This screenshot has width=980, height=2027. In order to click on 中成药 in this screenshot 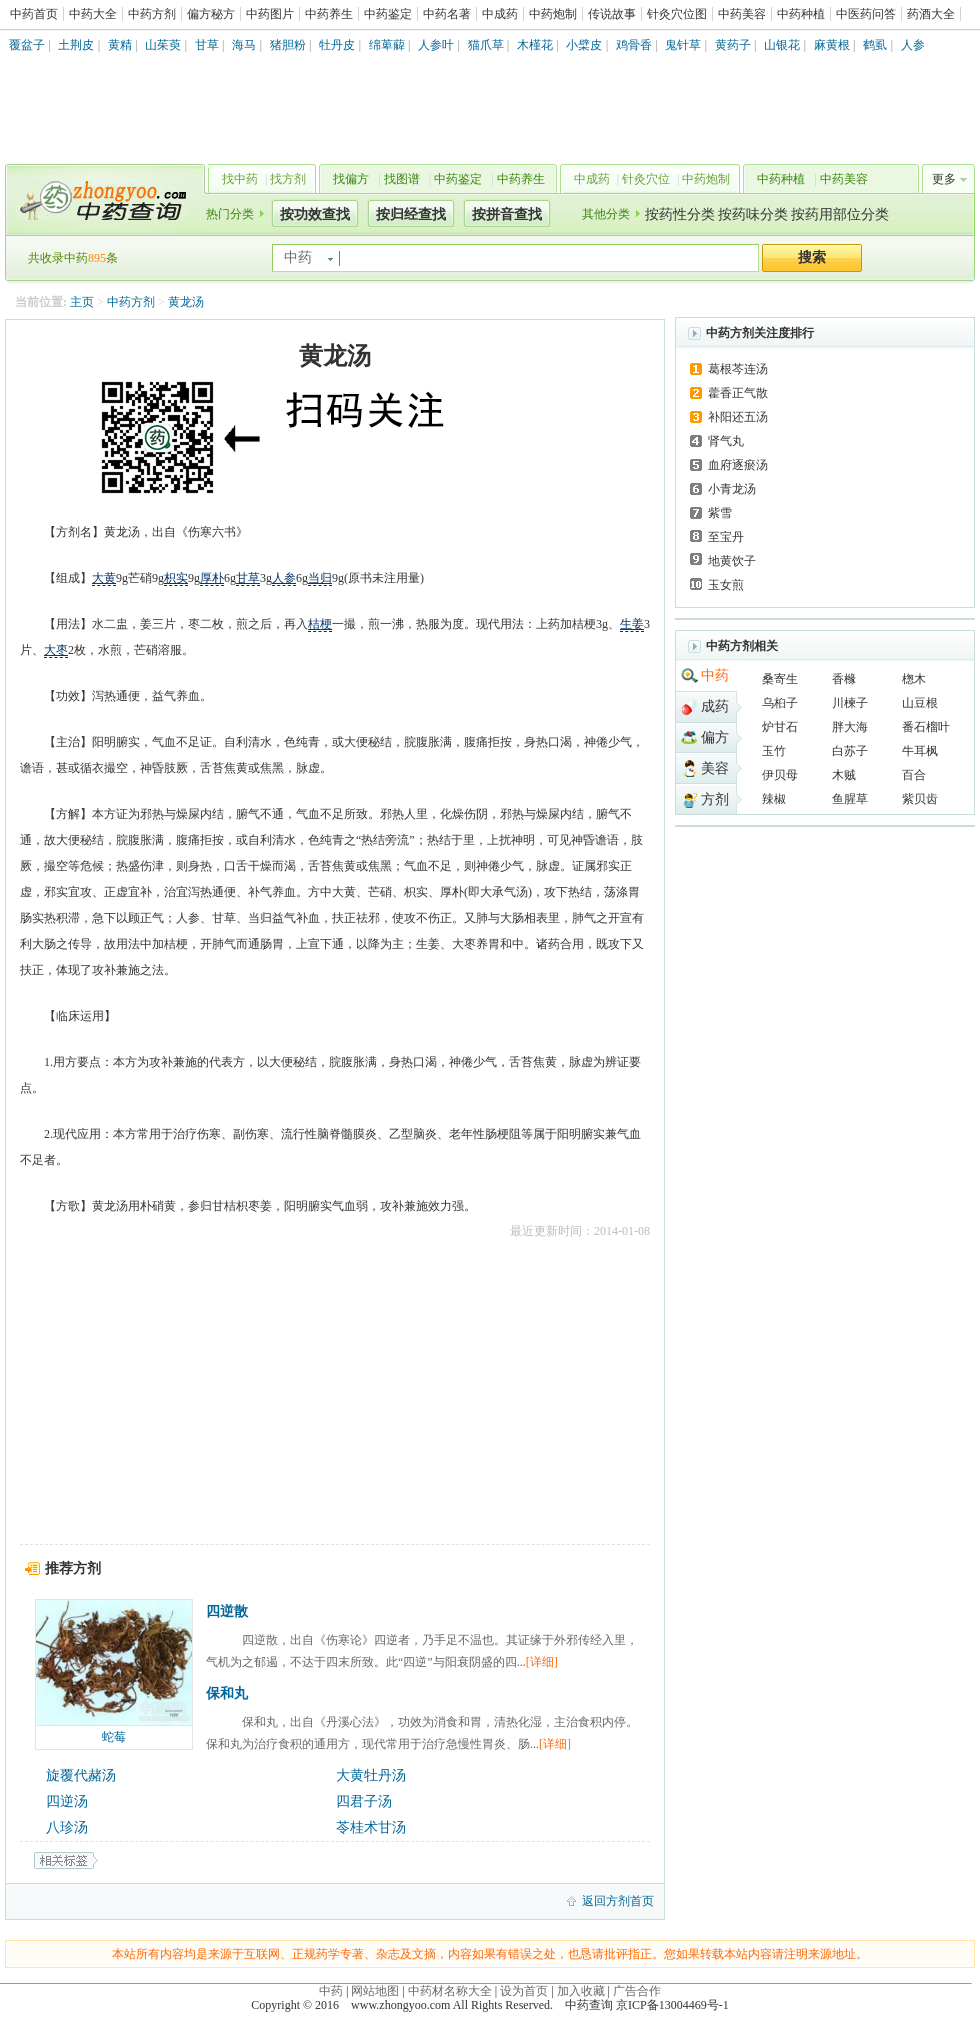, I will do `click(500, 14)`.